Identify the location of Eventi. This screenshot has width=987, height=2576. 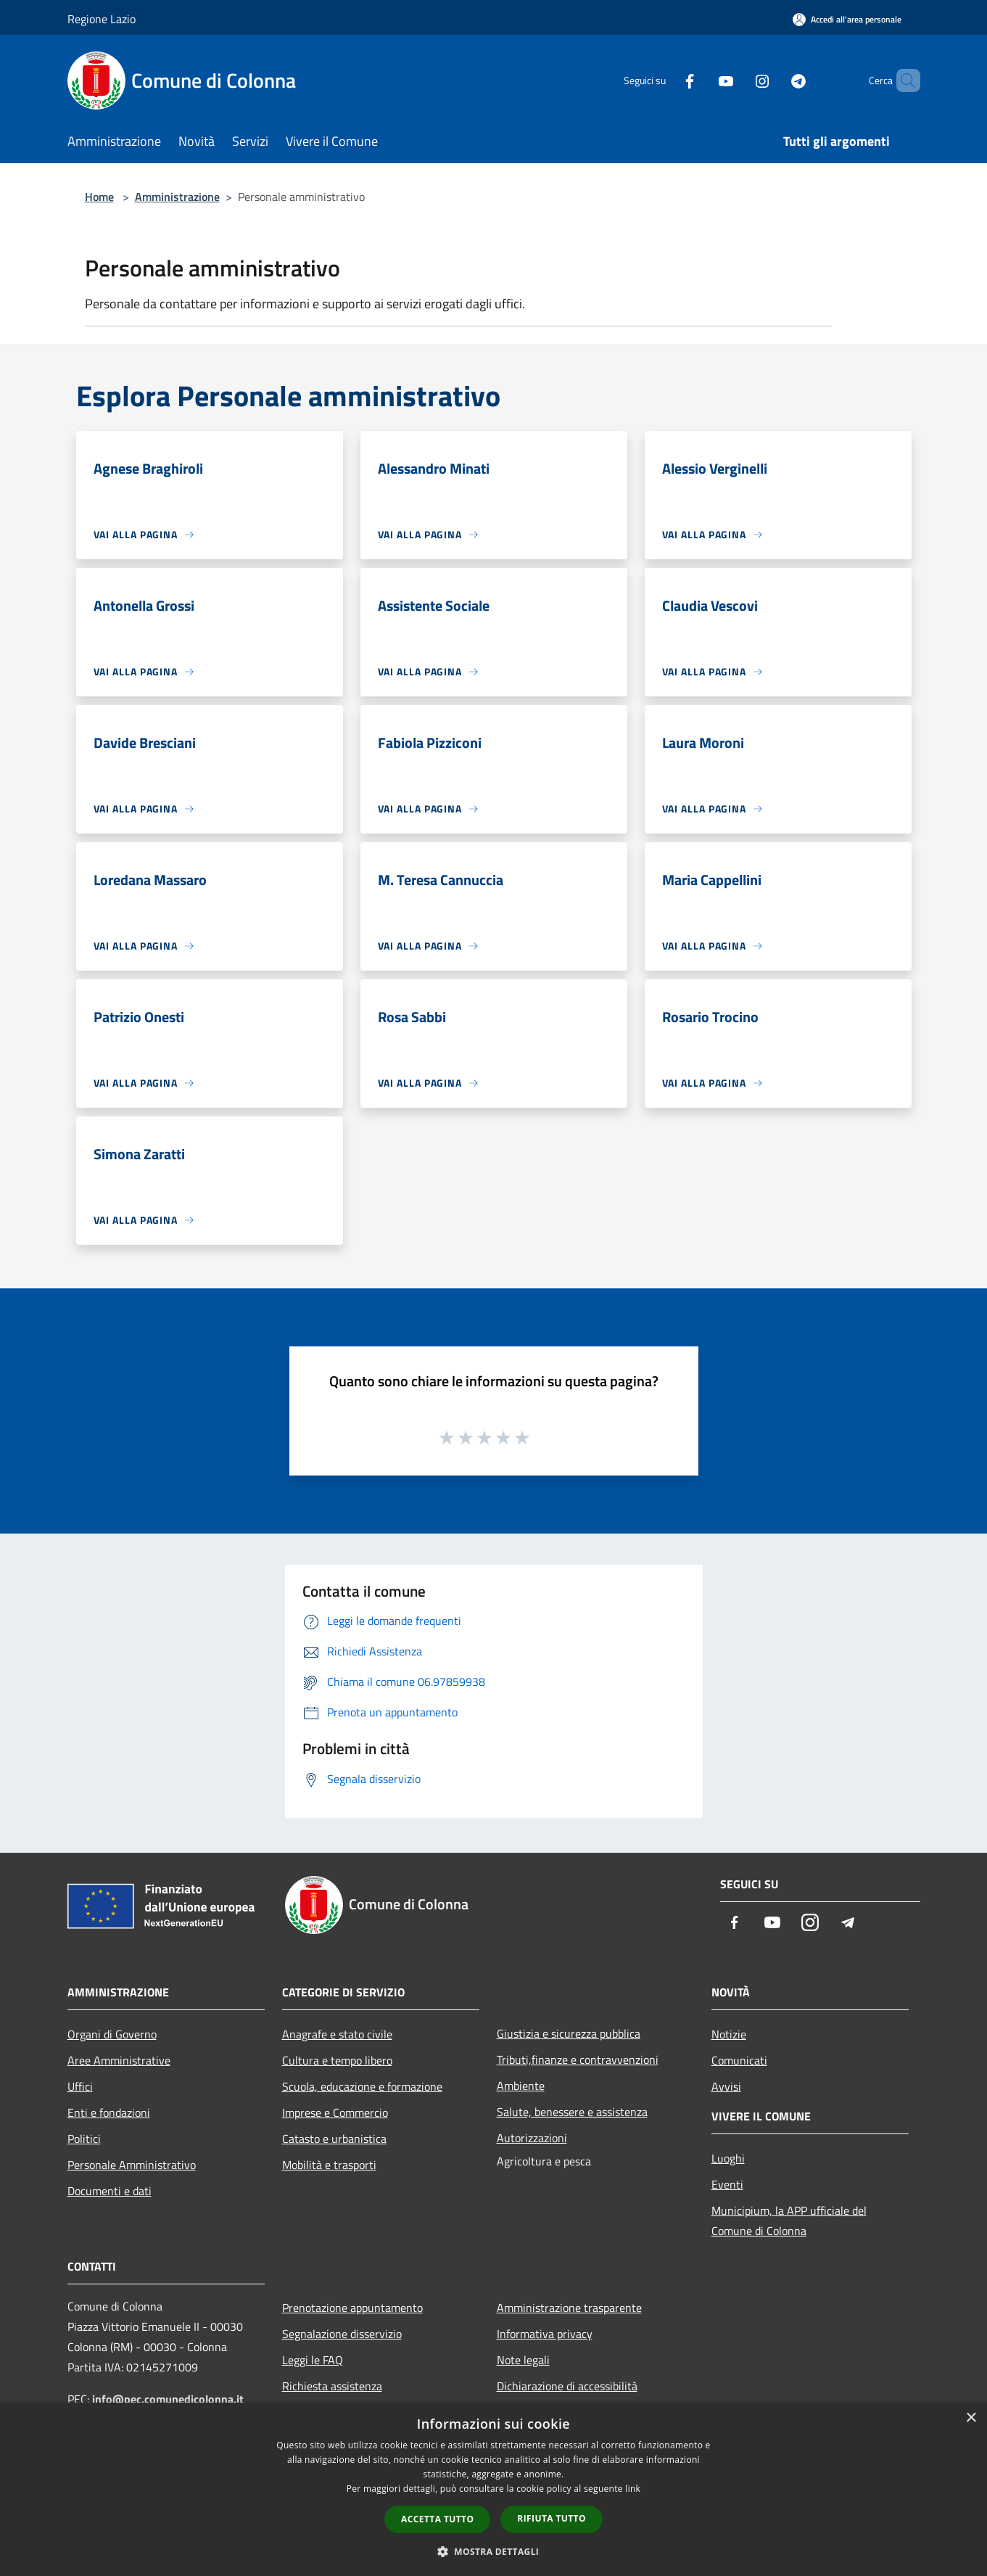
(727, 2184).